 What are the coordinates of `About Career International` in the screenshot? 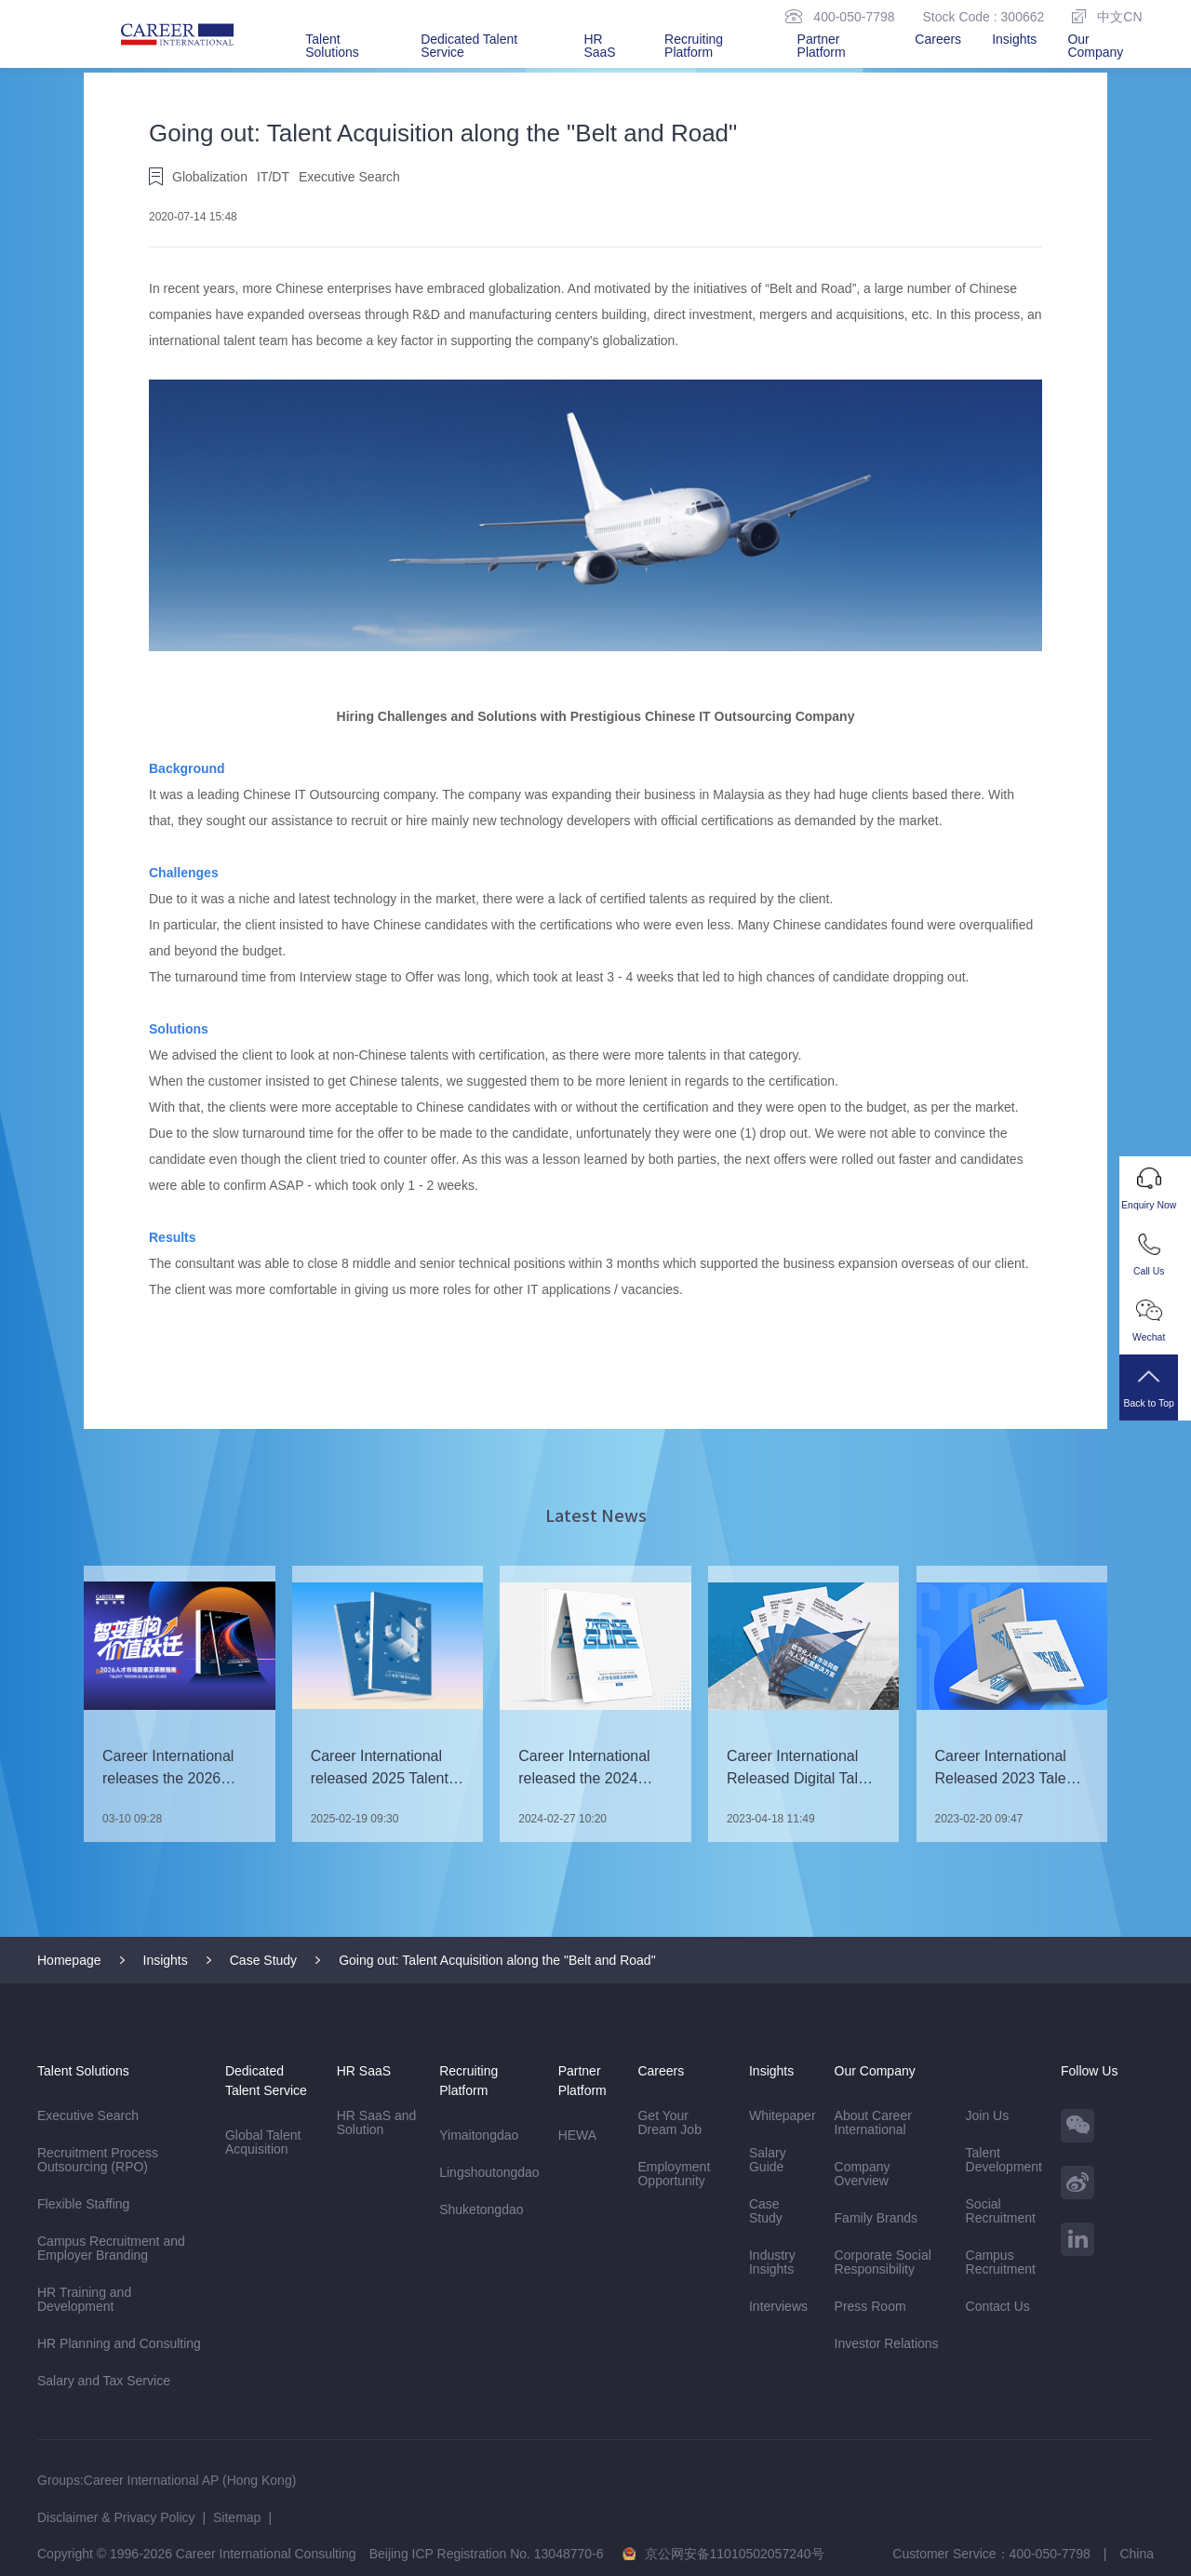 It's located at (873, 2121).